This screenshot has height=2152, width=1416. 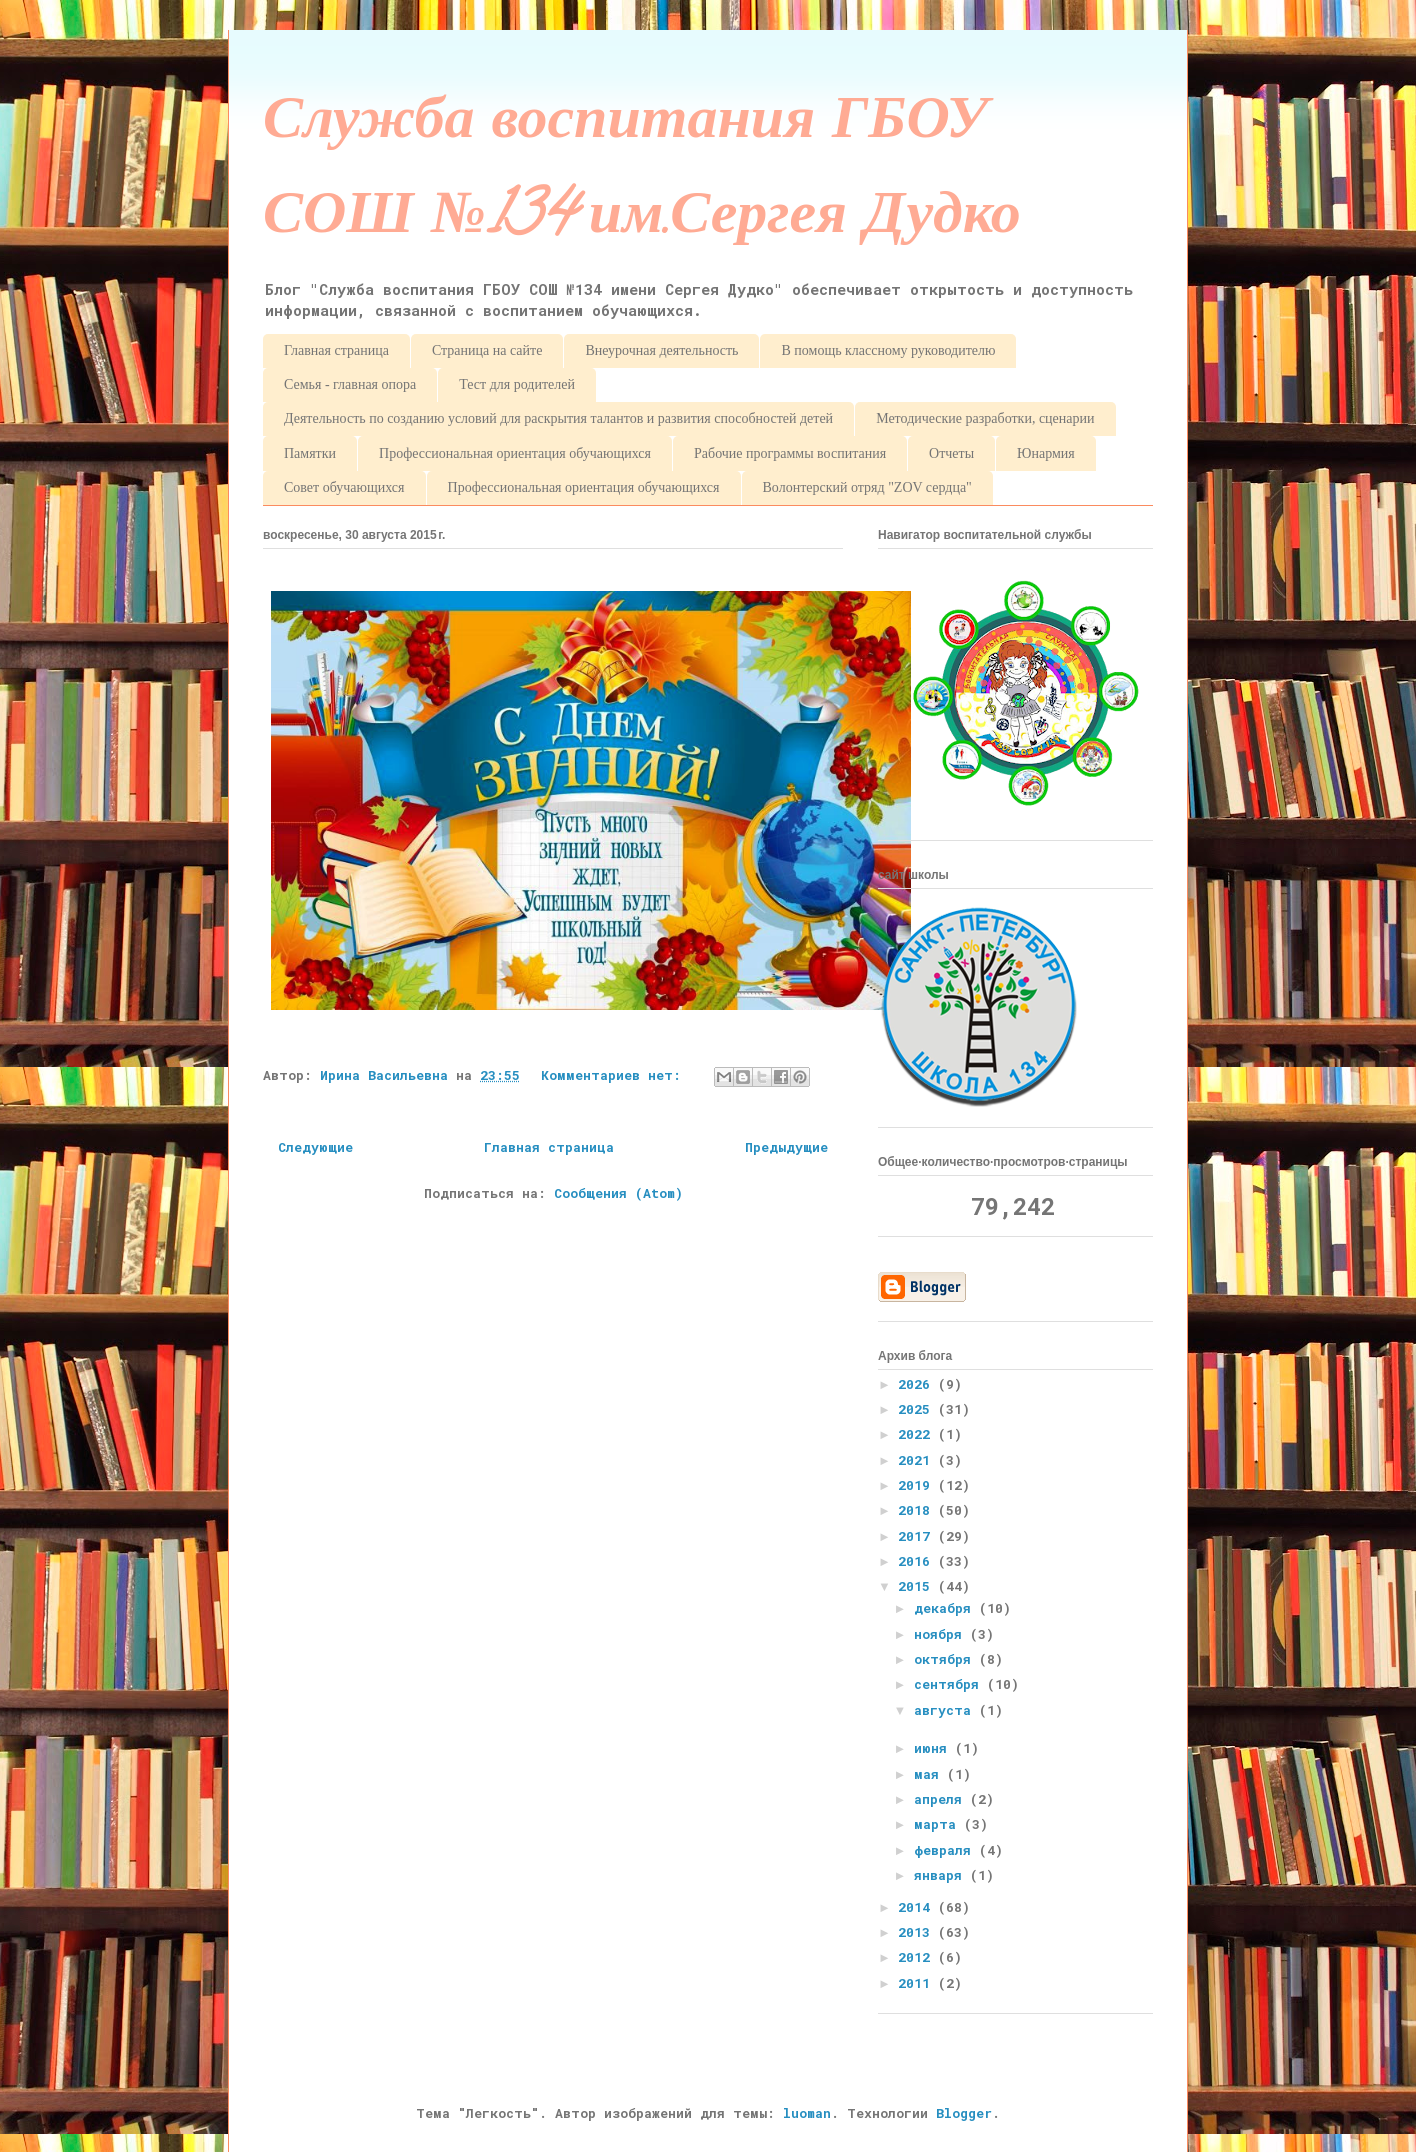 What do you see at coordinates (918, 1510) in the screenshot?
I see `2018` at bounding box center [918, 1510].